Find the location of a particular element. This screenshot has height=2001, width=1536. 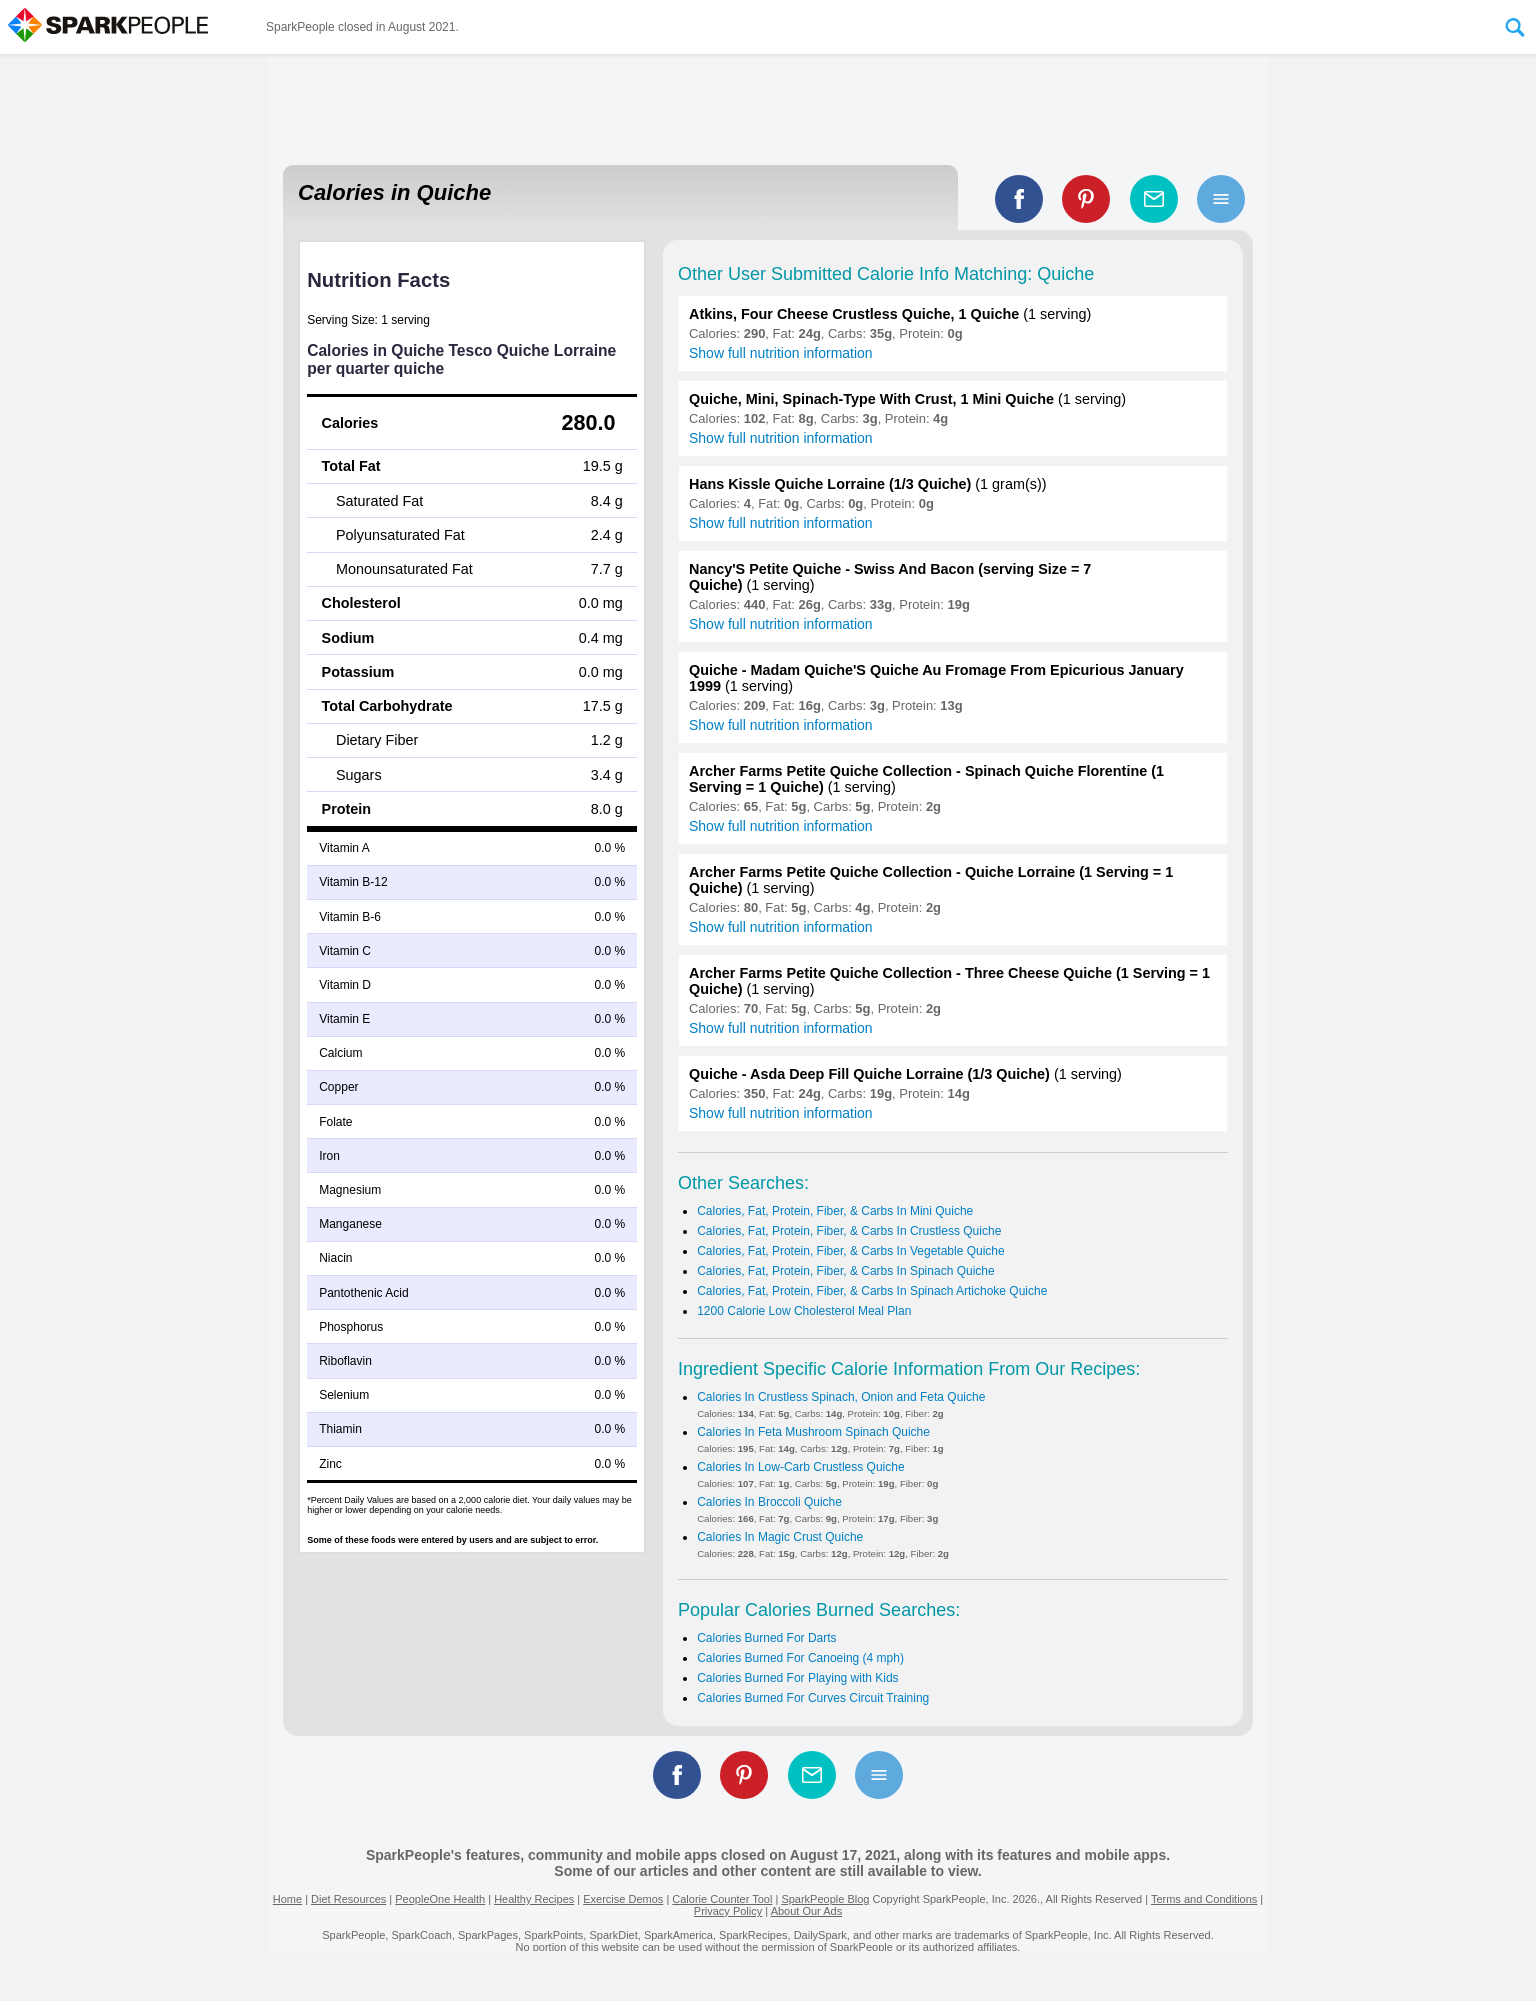

SparkPeople Blog is located at coordinates (825, 1899).